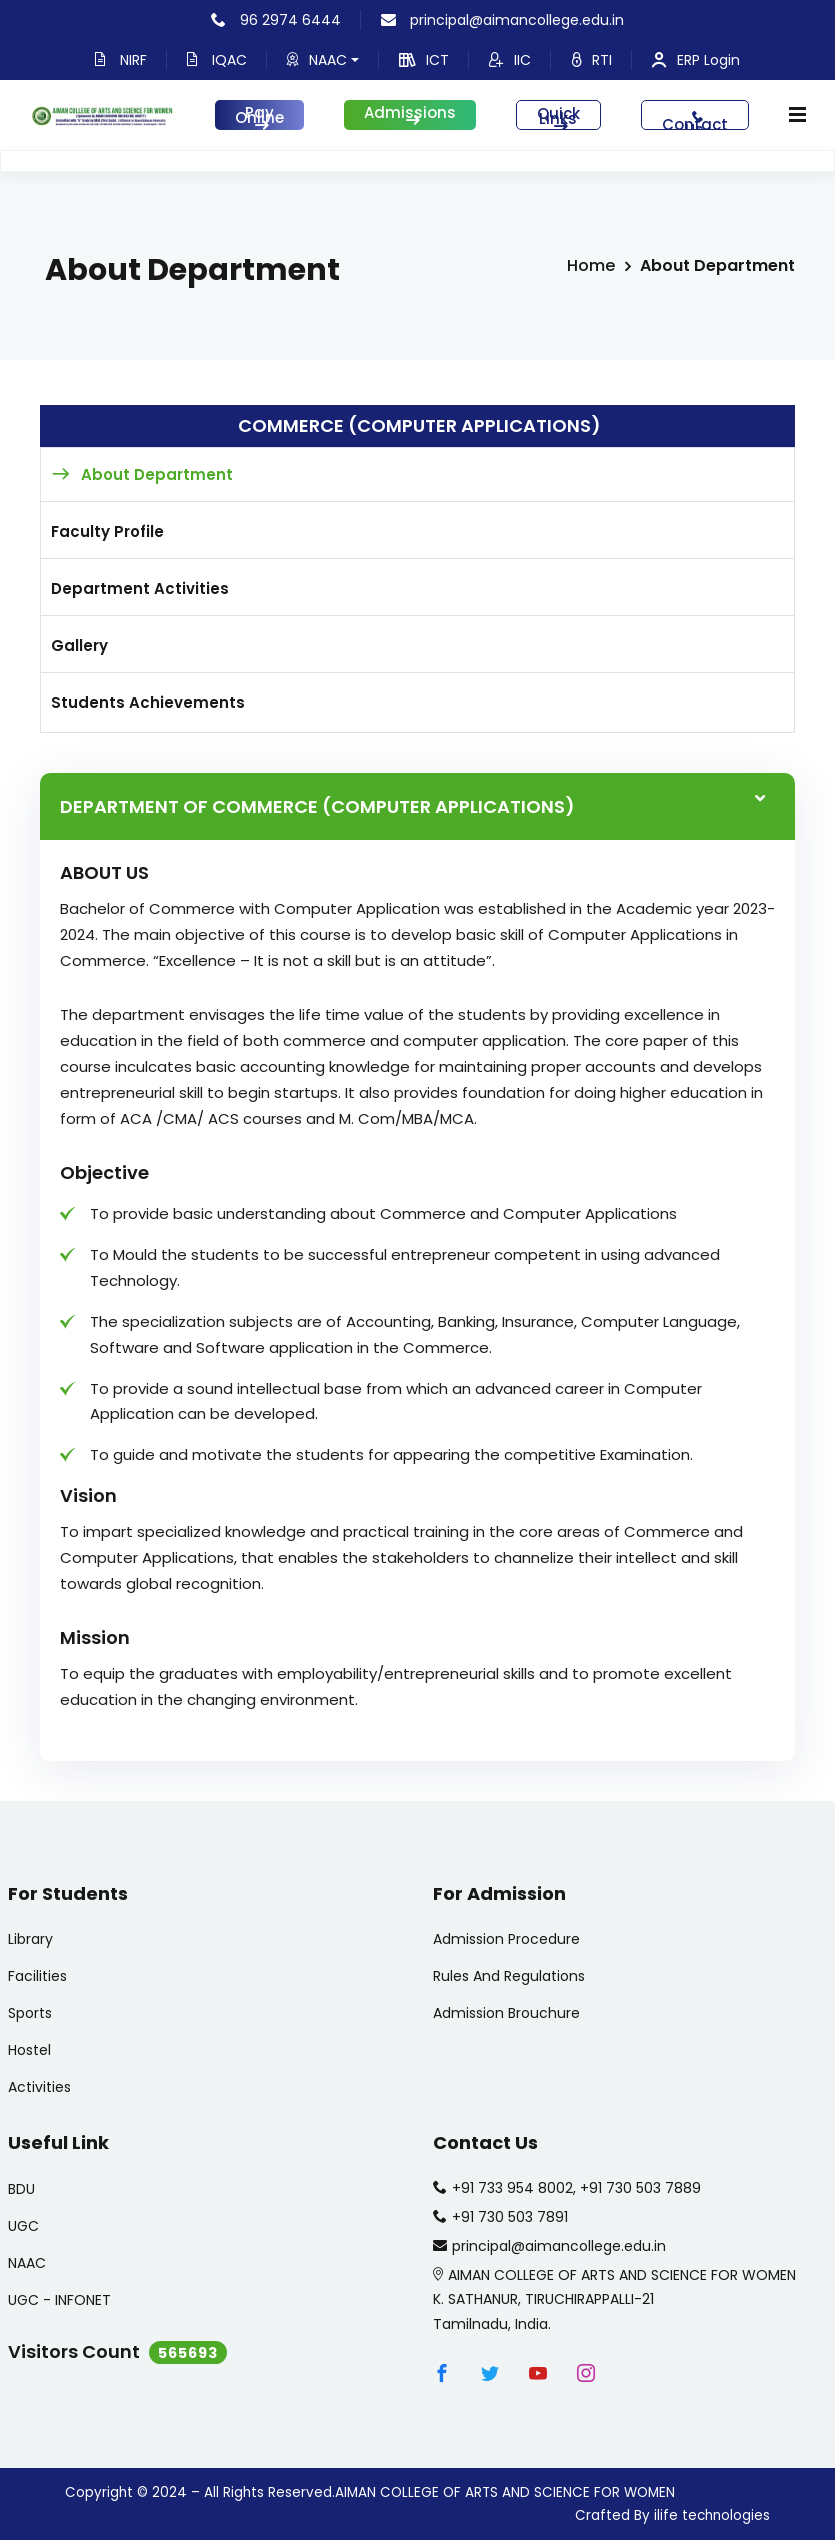 The height and width of the screenshot is (2540, 835). What do you see at coordinates (259, 116) in the screenshot?
I see `Pay Online` at bounding box center [259, 116].